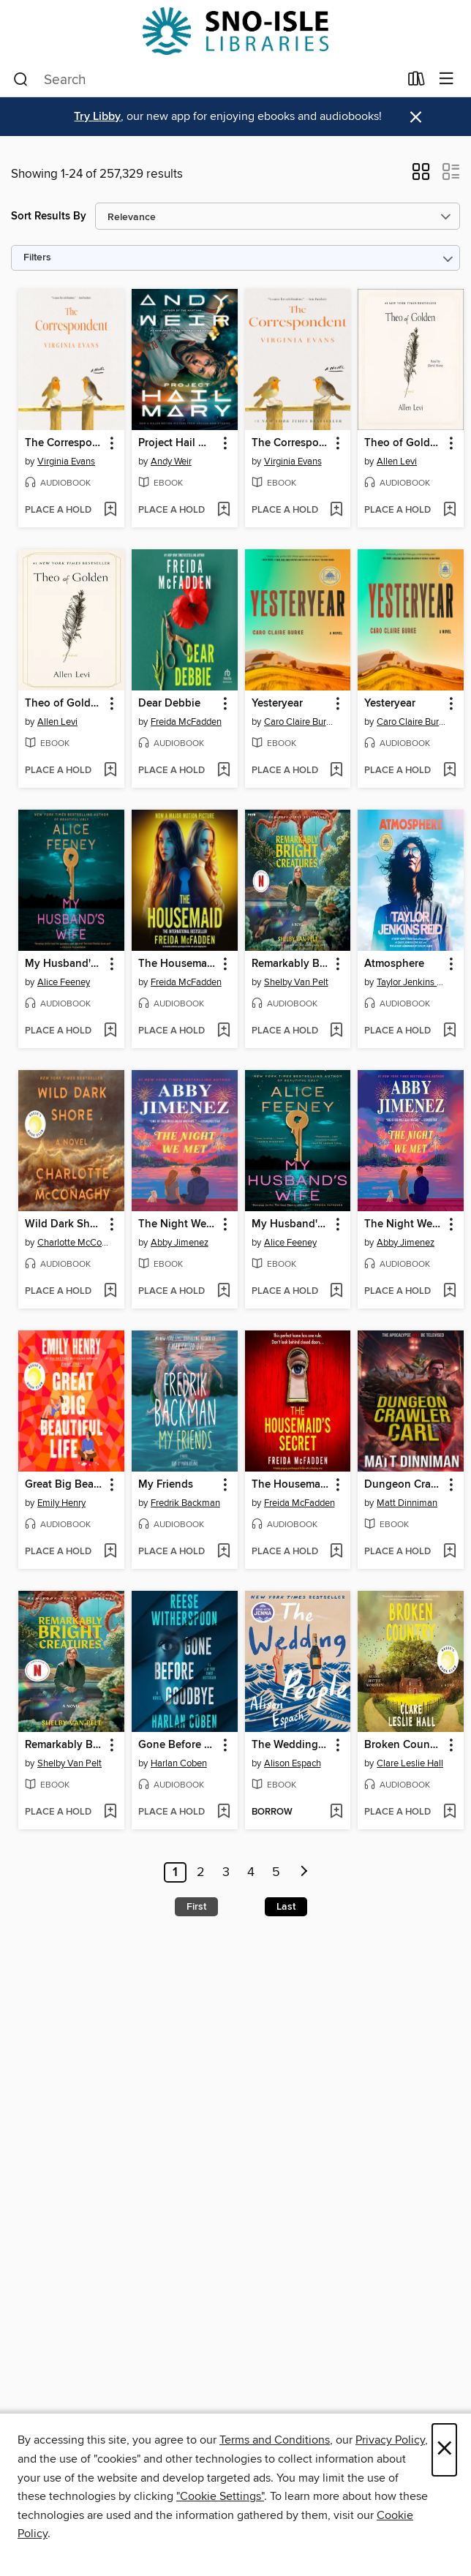  I want to click on [Browse menu], so click(446, 79).